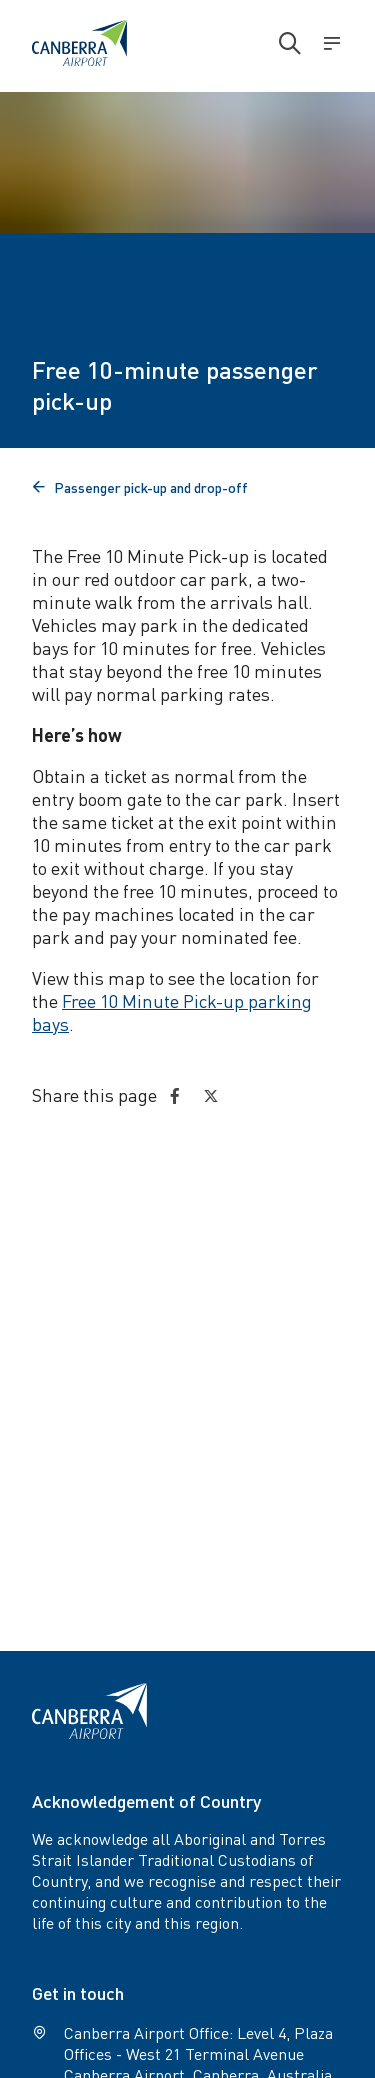 Image resolution: width=375 pixels, height=2078 pixels. What do you see at coordinates (140, 487) in the screenshot?
I see `Passenger pick-up and drop-off` at bounding box center [140, 487].